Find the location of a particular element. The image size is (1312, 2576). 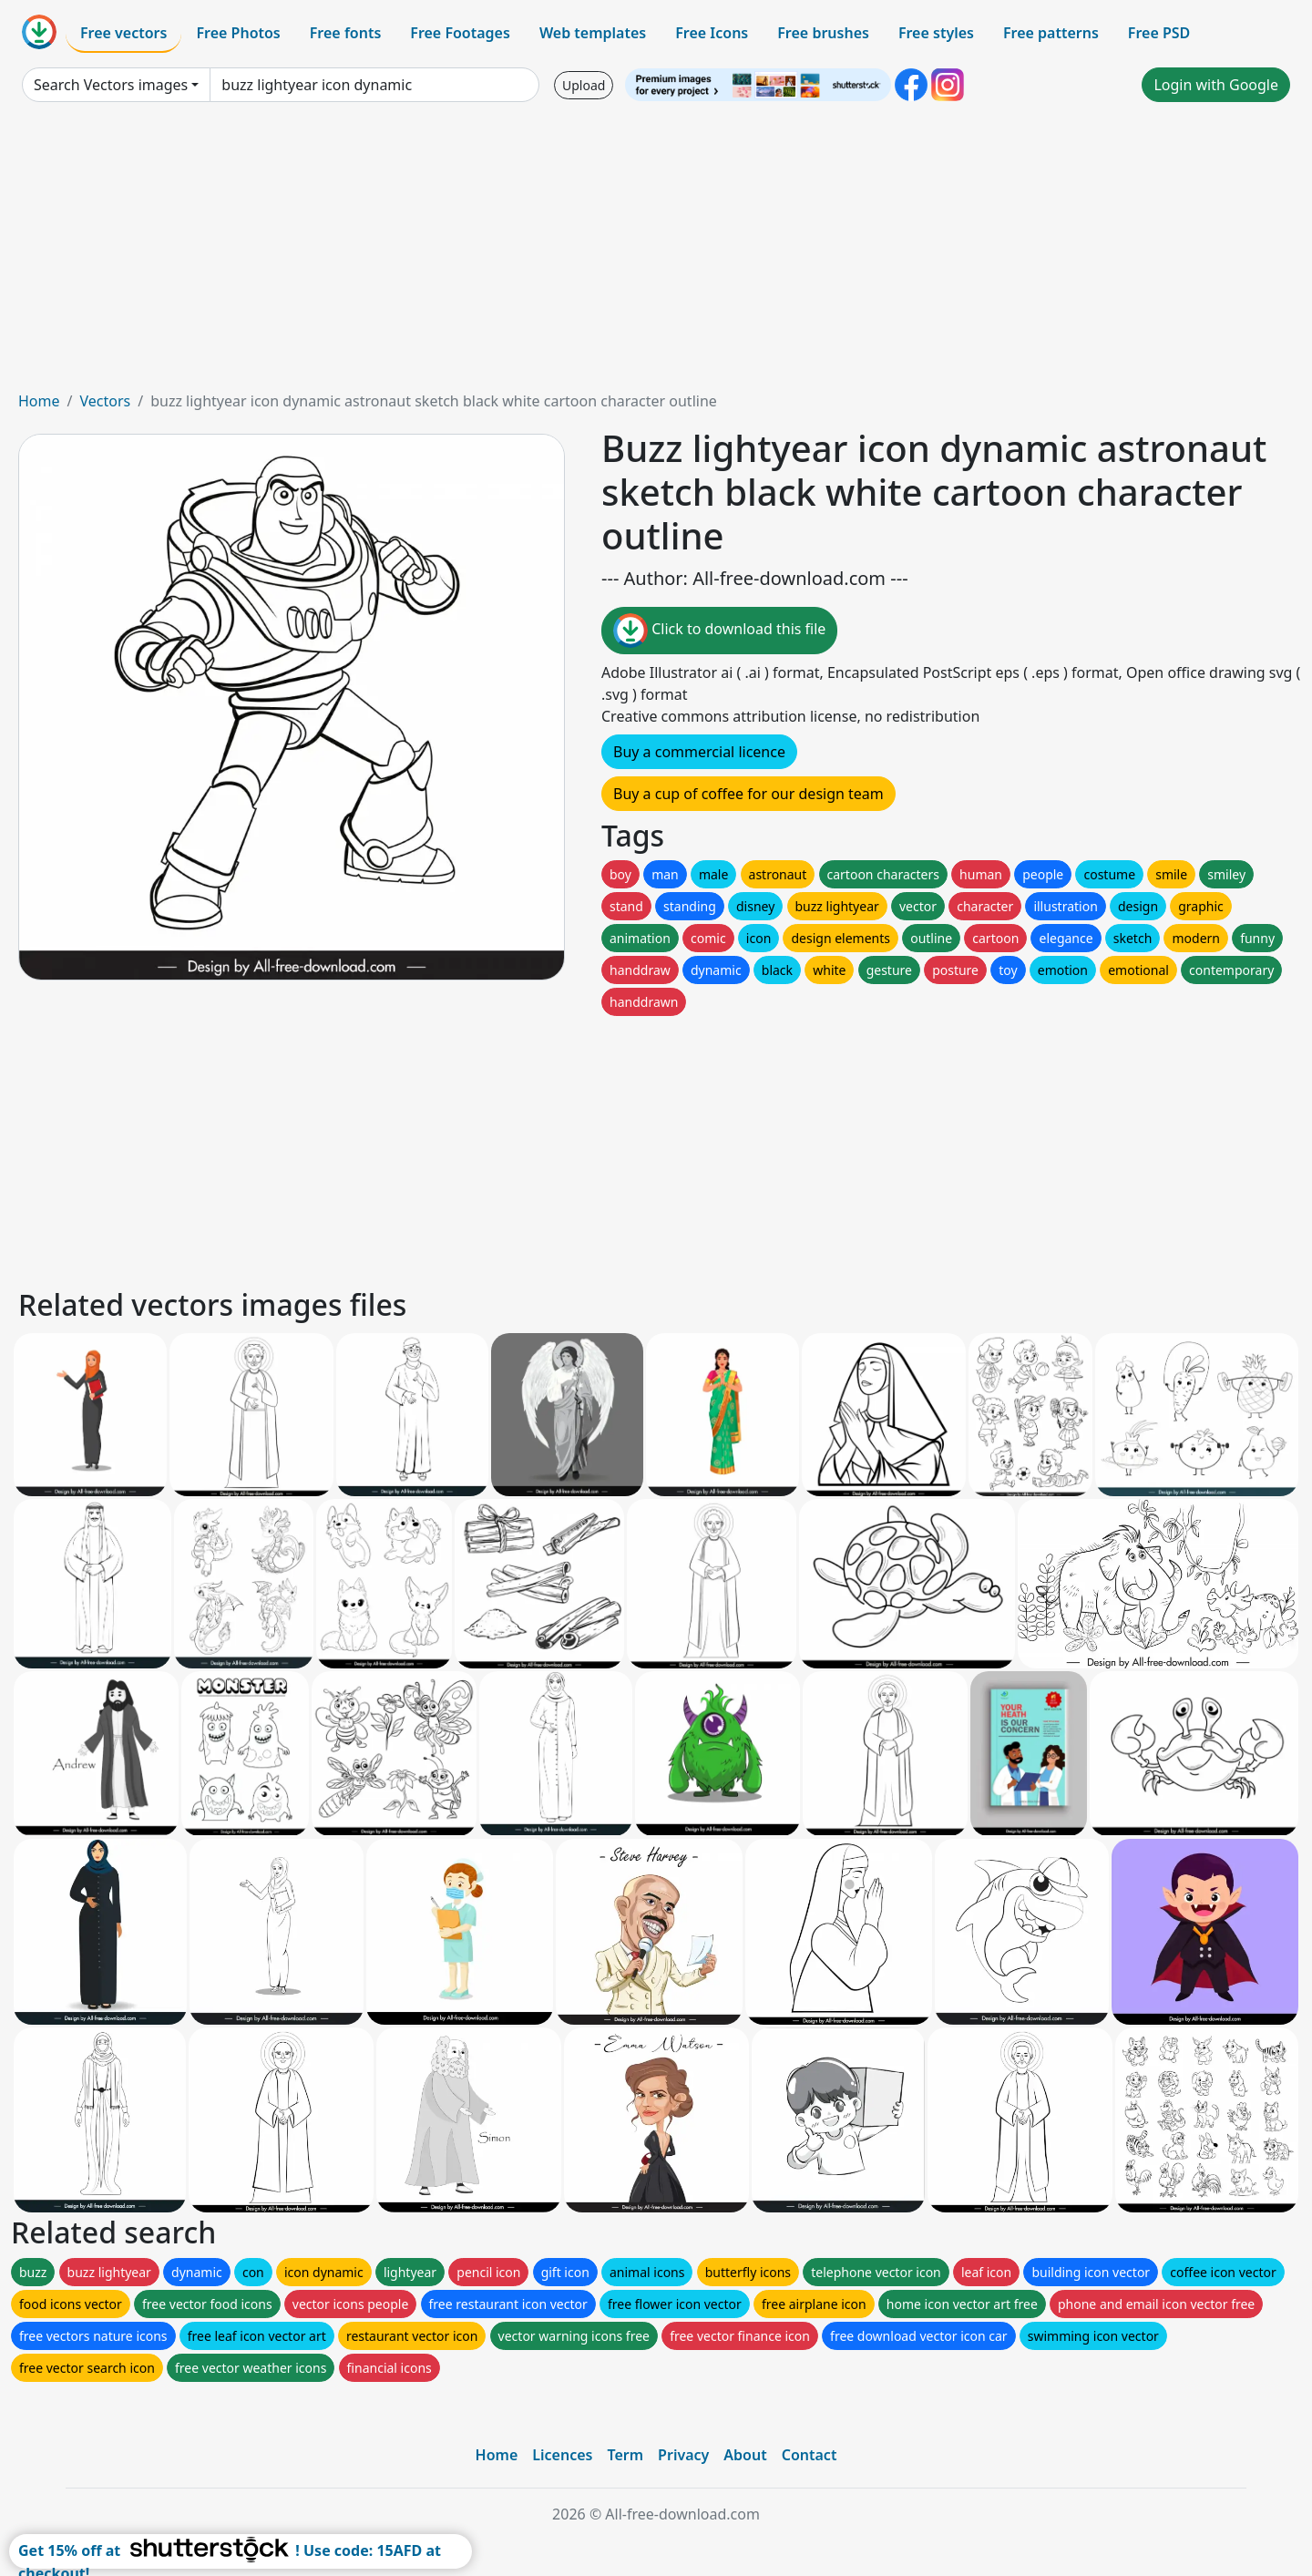

Search Vectors images is located at coordinates (111, 85).